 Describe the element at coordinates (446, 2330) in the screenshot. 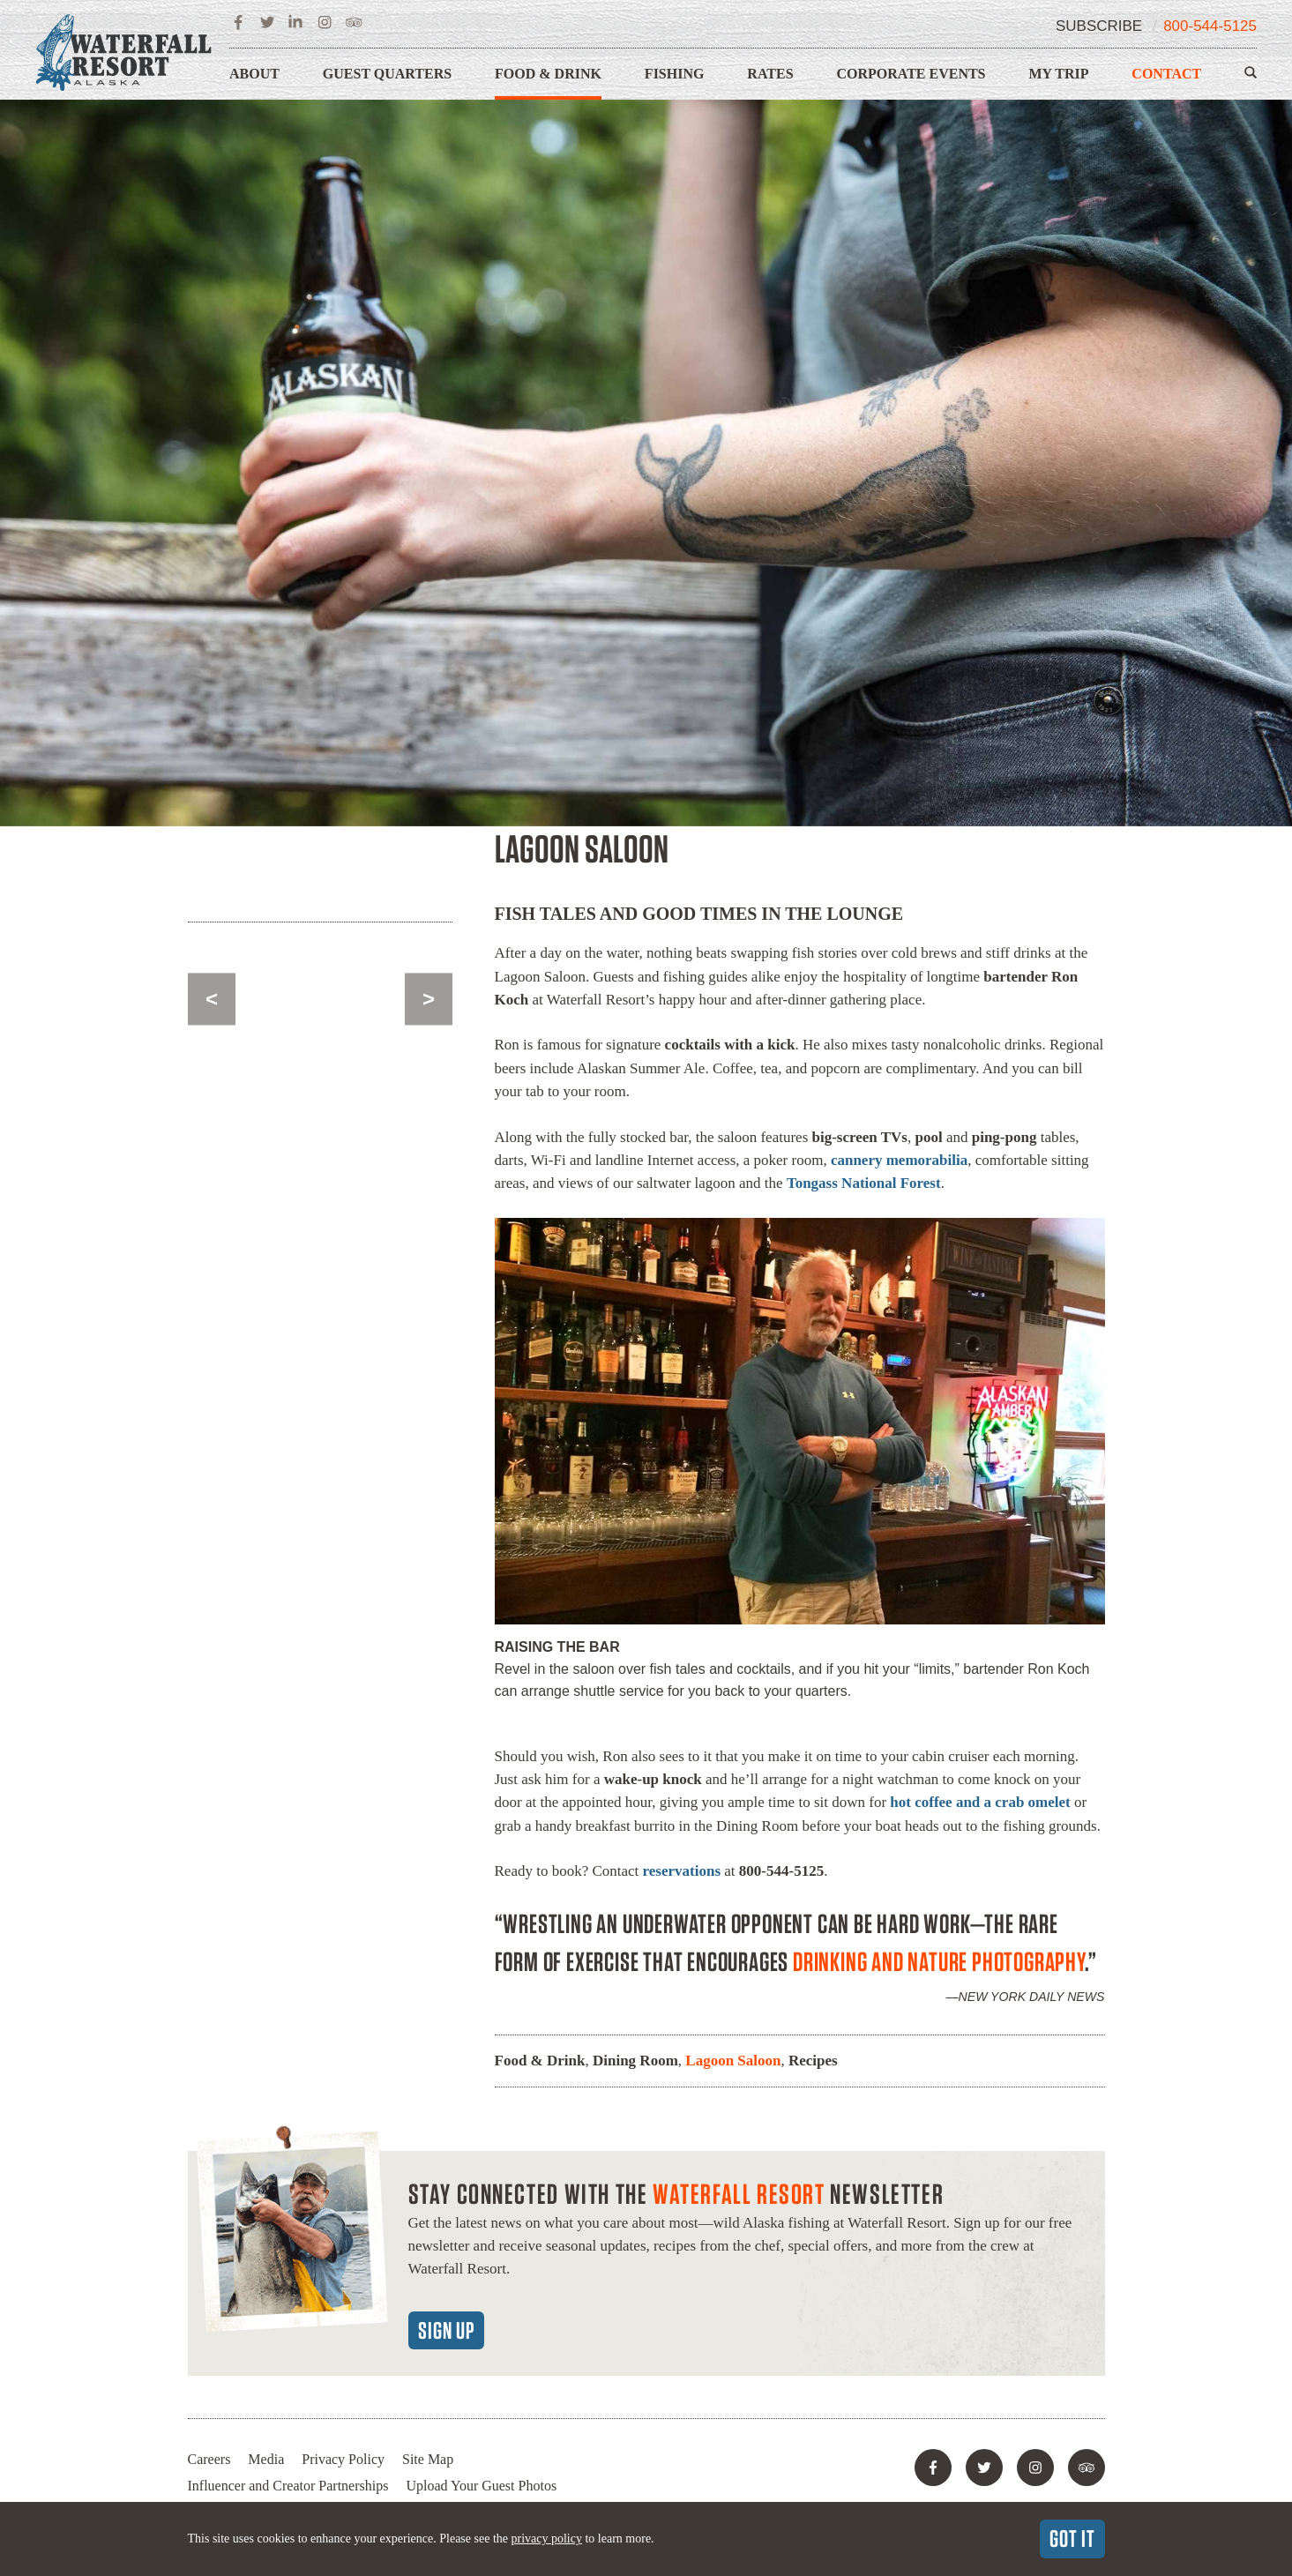

I see `Sign Up` at that location.